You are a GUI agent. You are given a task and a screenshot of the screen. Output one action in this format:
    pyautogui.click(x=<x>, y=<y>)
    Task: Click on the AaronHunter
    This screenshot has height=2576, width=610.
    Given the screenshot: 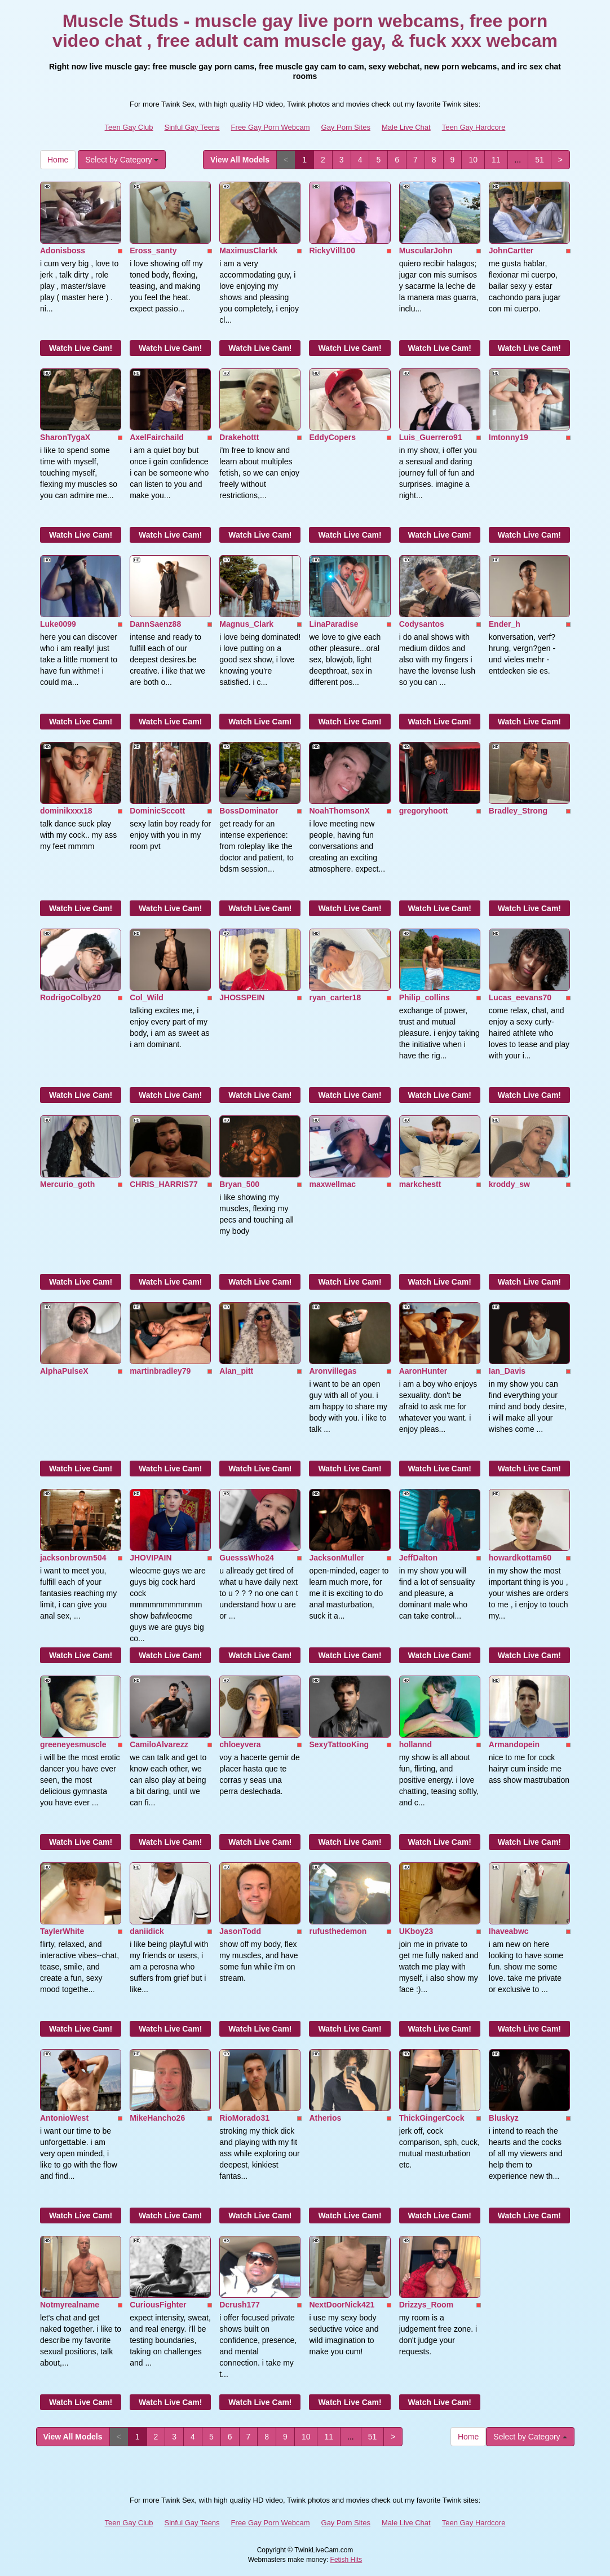 What is the action you would take?
    pyautogui.click(x=423, y=1370)
    